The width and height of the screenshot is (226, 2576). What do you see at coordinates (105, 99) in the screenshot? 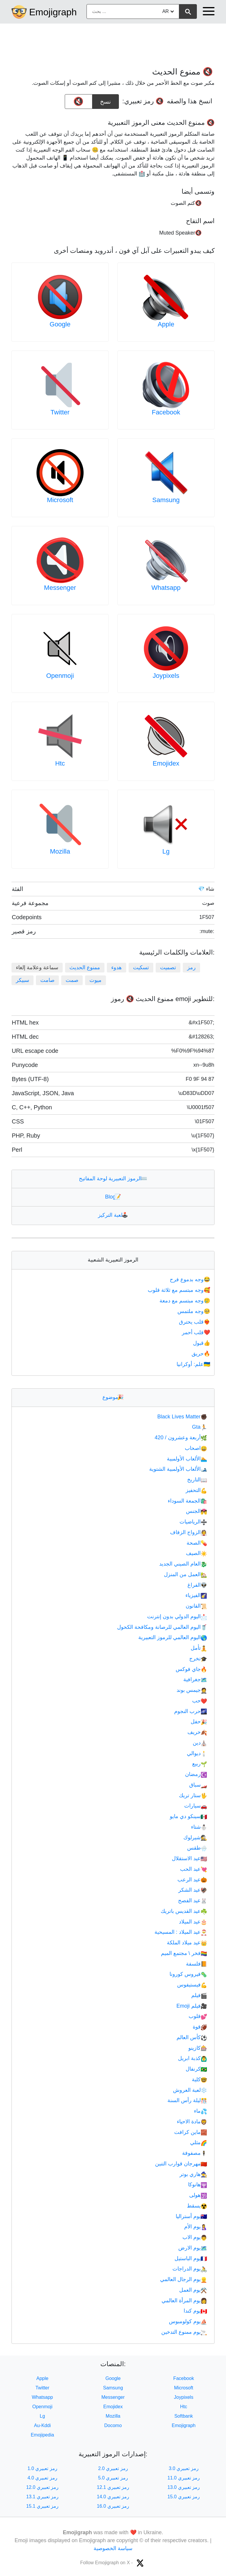
I see `نسخ` at bounding box center [105, 99].